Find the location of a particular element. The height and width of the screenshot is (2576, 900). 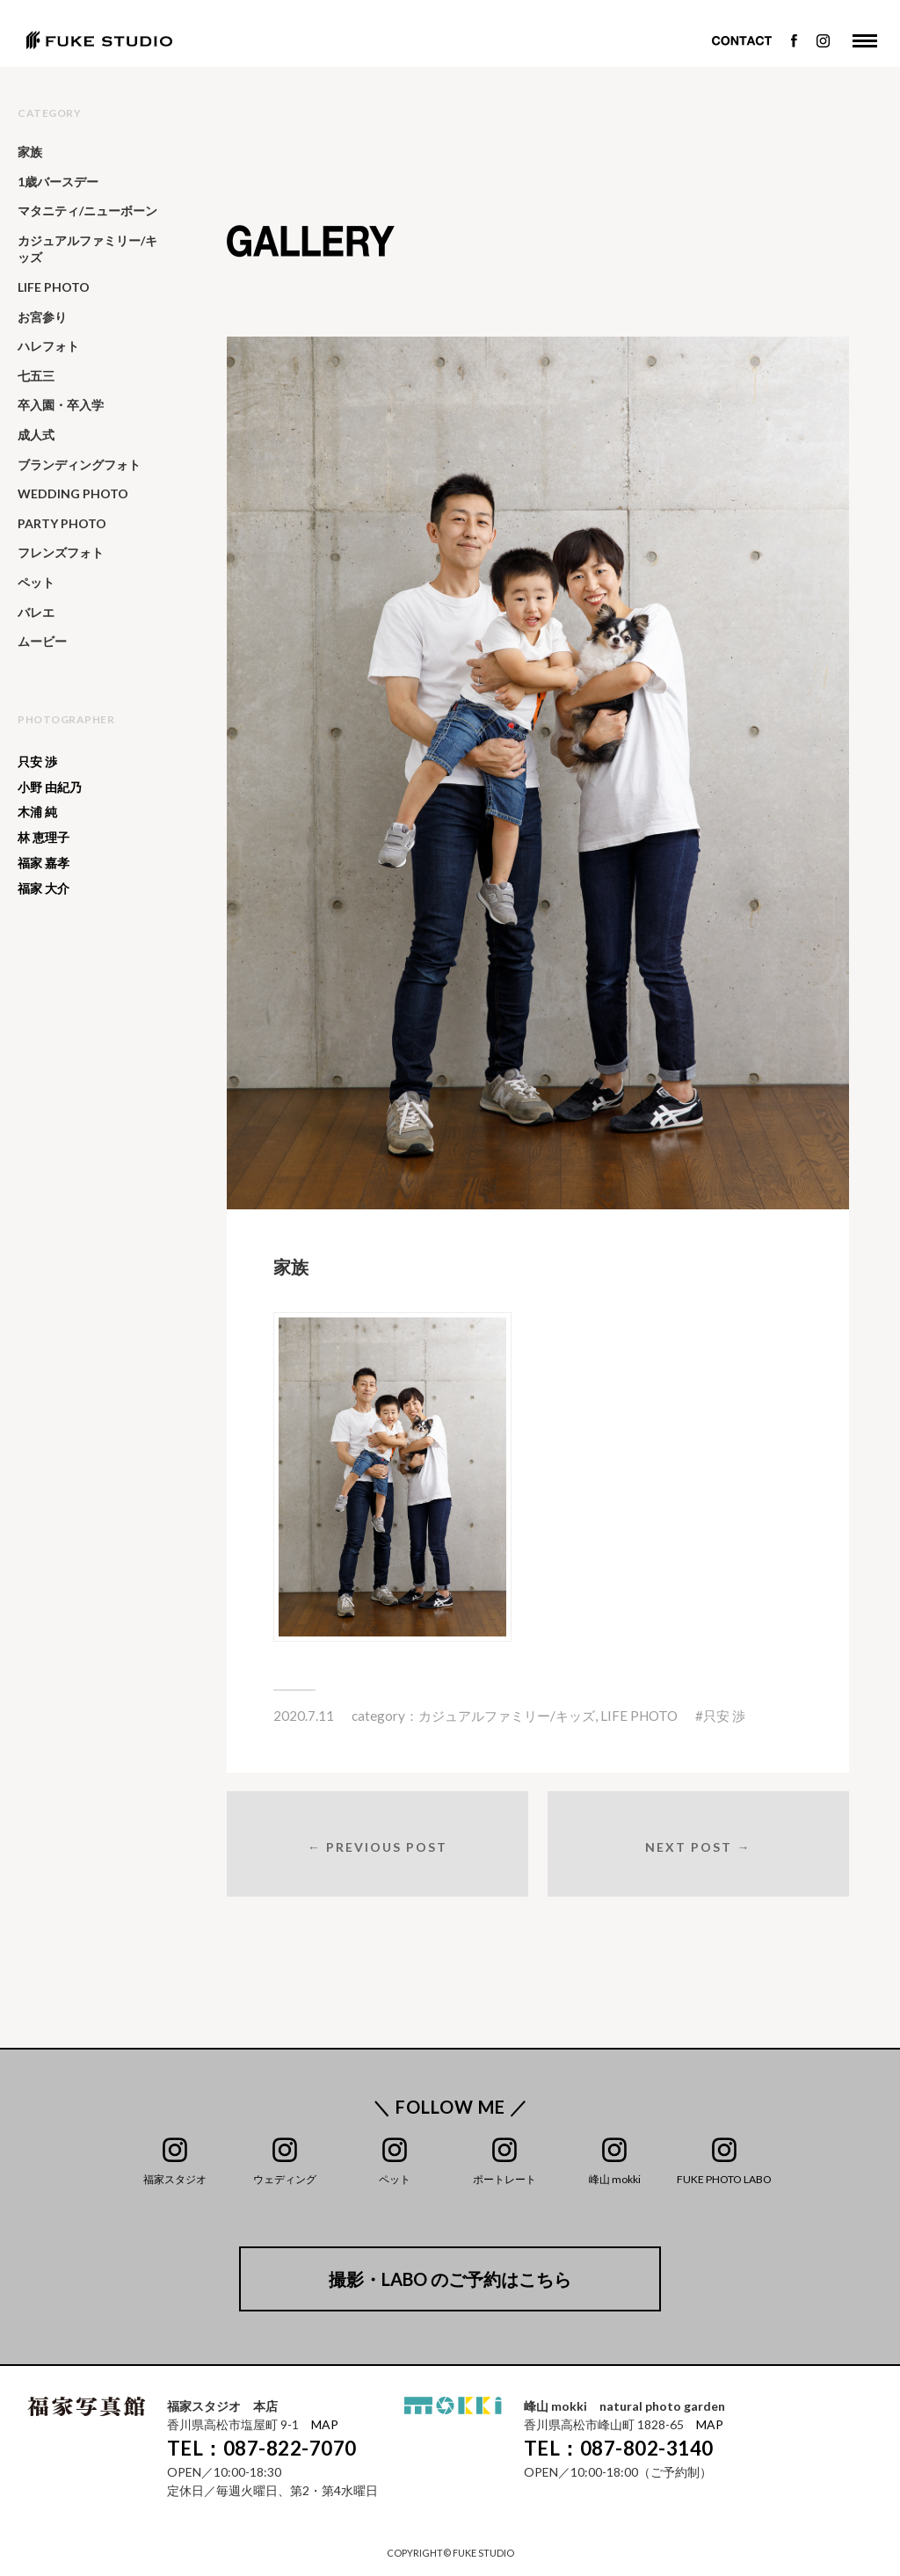

木浦 純 [木浦 純 (64個の項目)] is located at coordinates (37, 812).